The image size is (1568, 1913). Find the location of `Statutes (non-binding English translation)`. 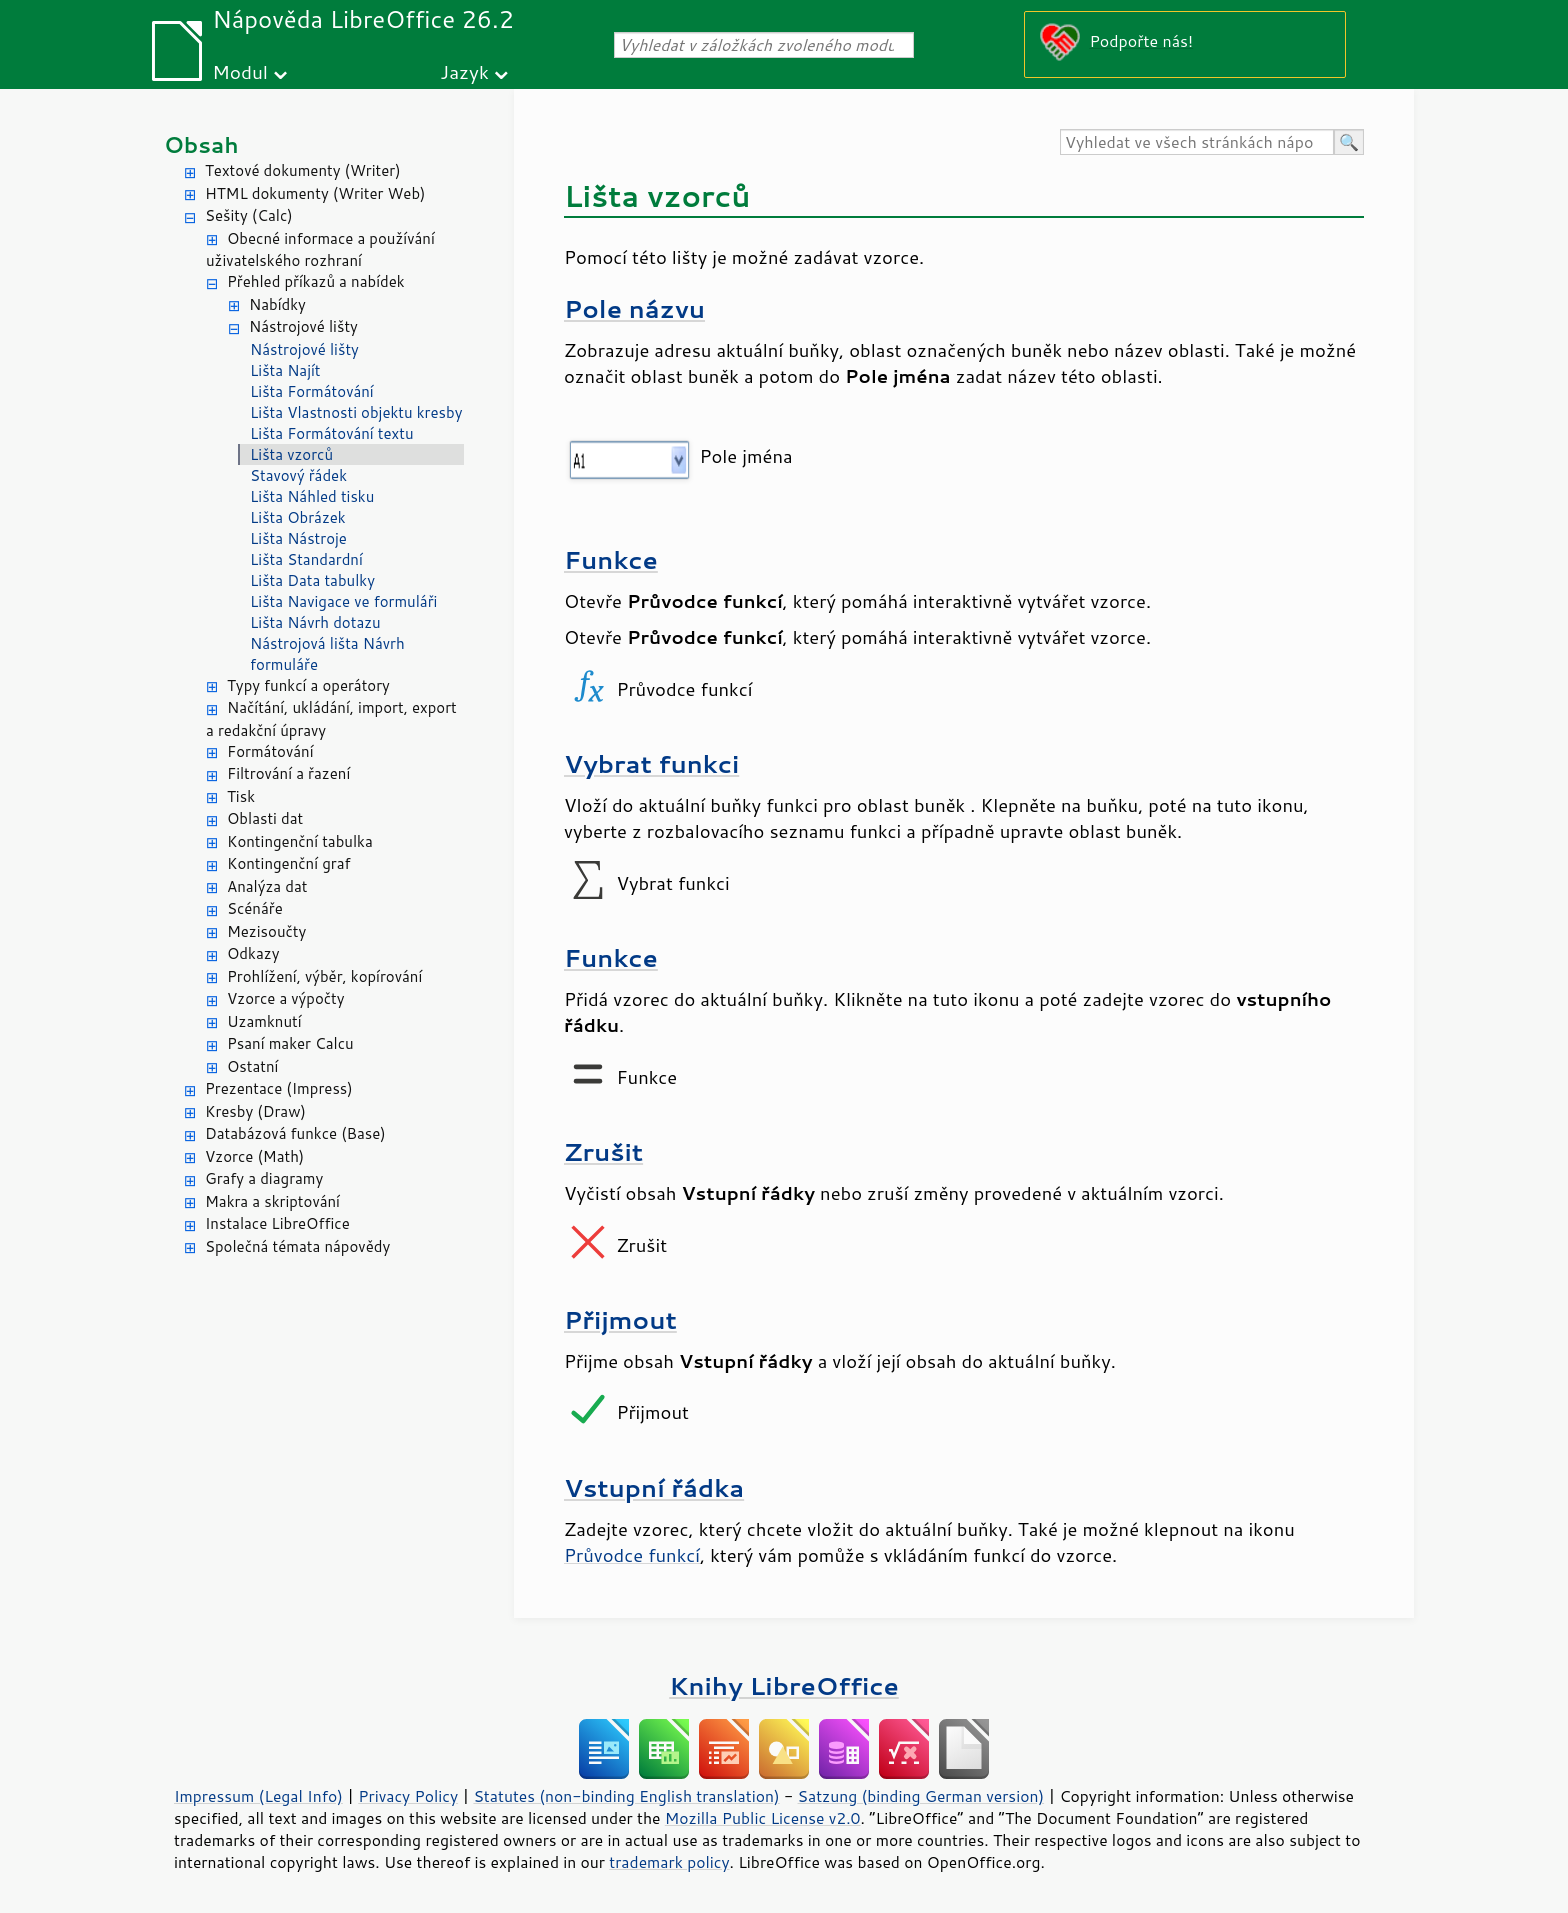

Statutes (non-binding English translation) is located at coordinates (626, 1796).